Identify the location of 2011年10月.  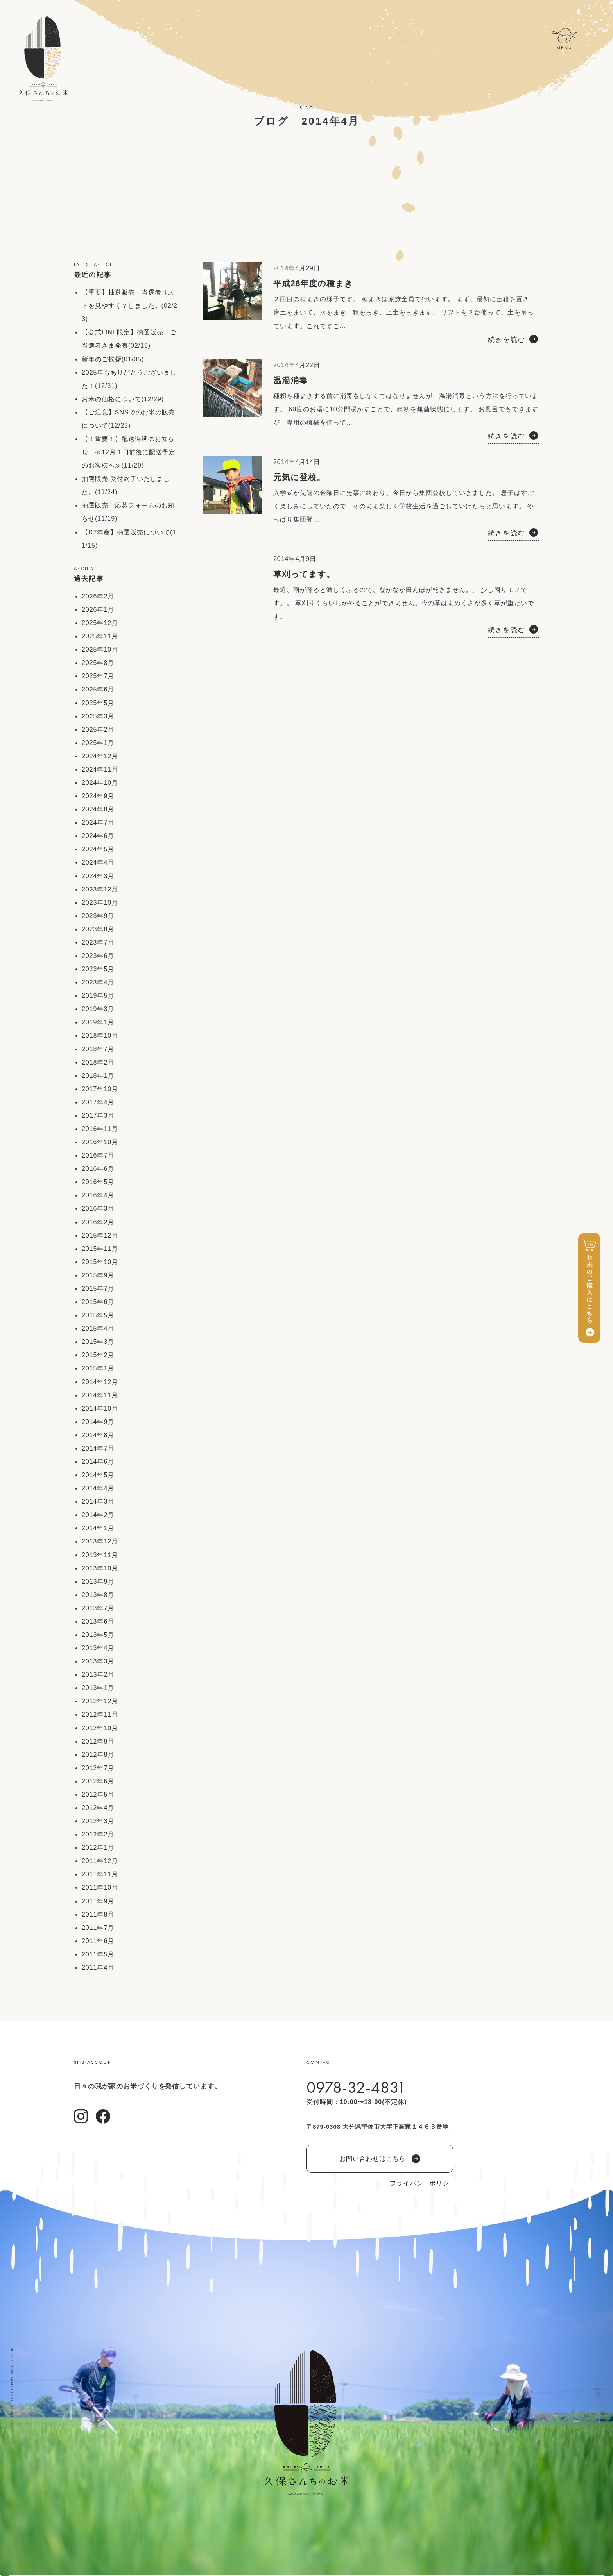
(100, 1887).